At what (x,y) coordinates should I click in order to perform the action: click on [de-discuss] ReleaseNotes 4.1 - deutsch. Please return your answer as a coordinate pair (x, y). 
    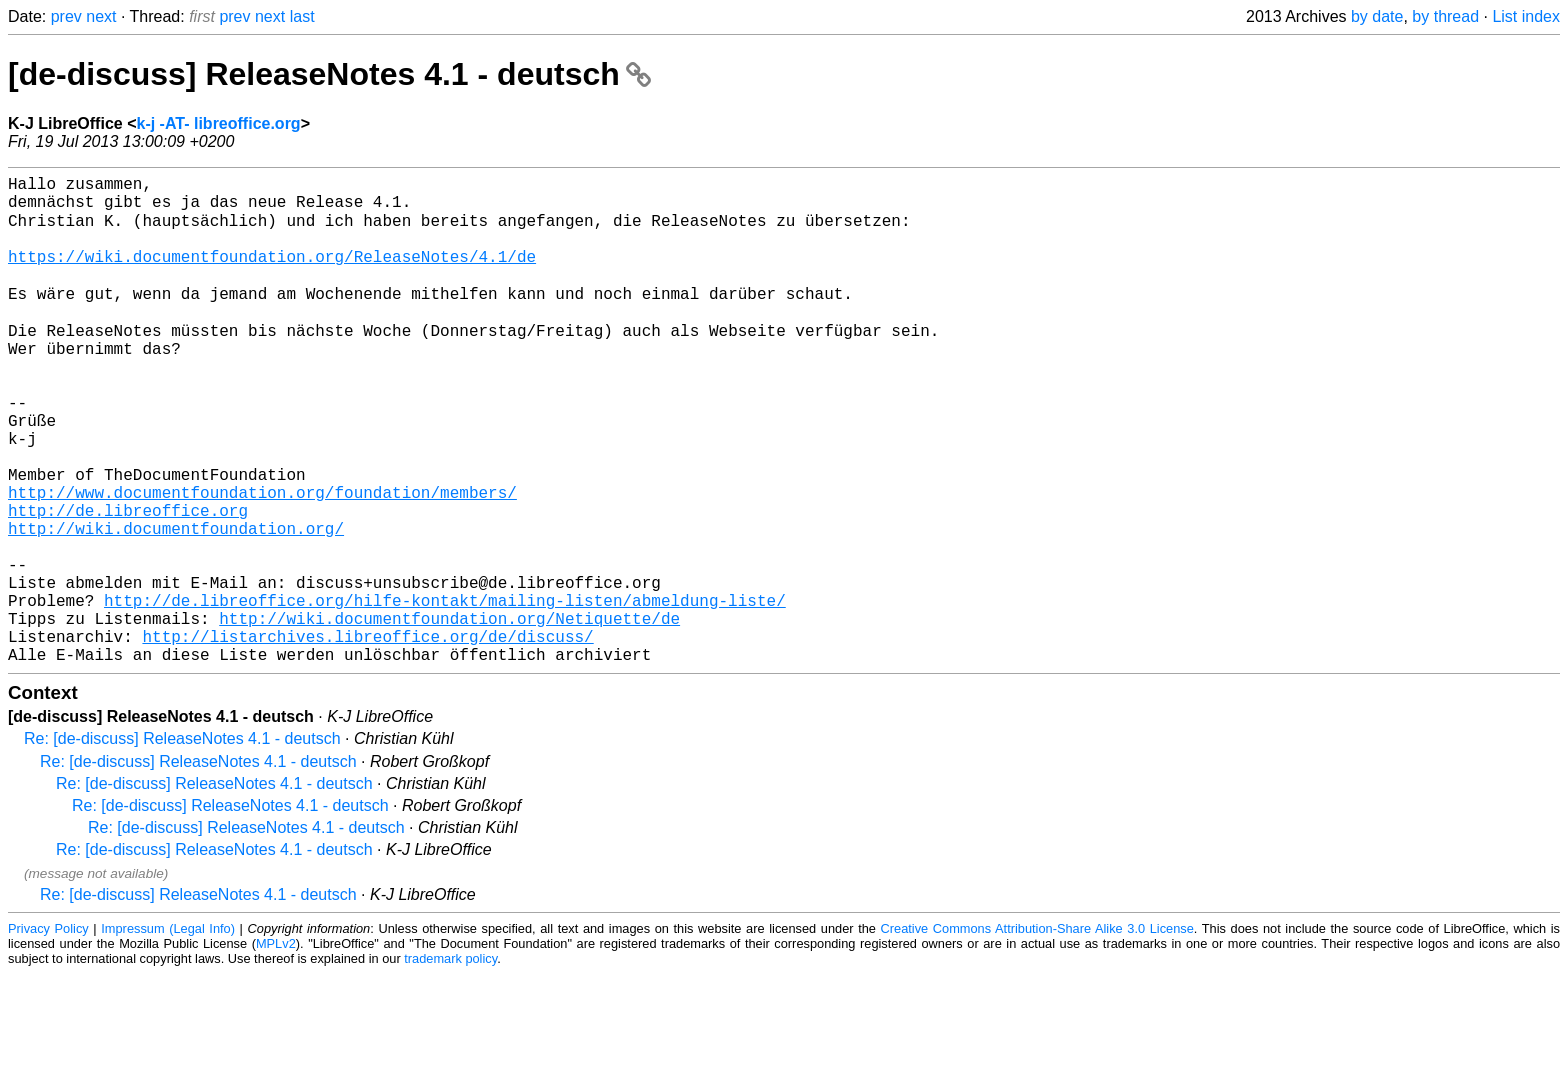
    Looking at the image, I should click on (329, 74).